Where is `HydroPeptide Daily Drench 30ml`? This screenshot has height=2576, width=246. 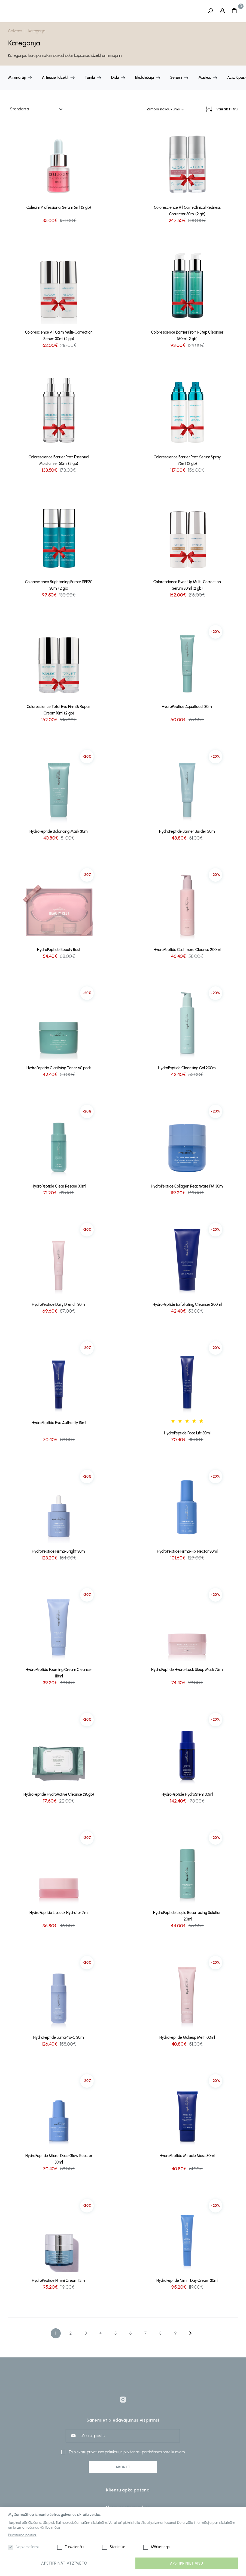 HydroPeptide Daily Drench 30ml is located at coordinates (59, 1304).